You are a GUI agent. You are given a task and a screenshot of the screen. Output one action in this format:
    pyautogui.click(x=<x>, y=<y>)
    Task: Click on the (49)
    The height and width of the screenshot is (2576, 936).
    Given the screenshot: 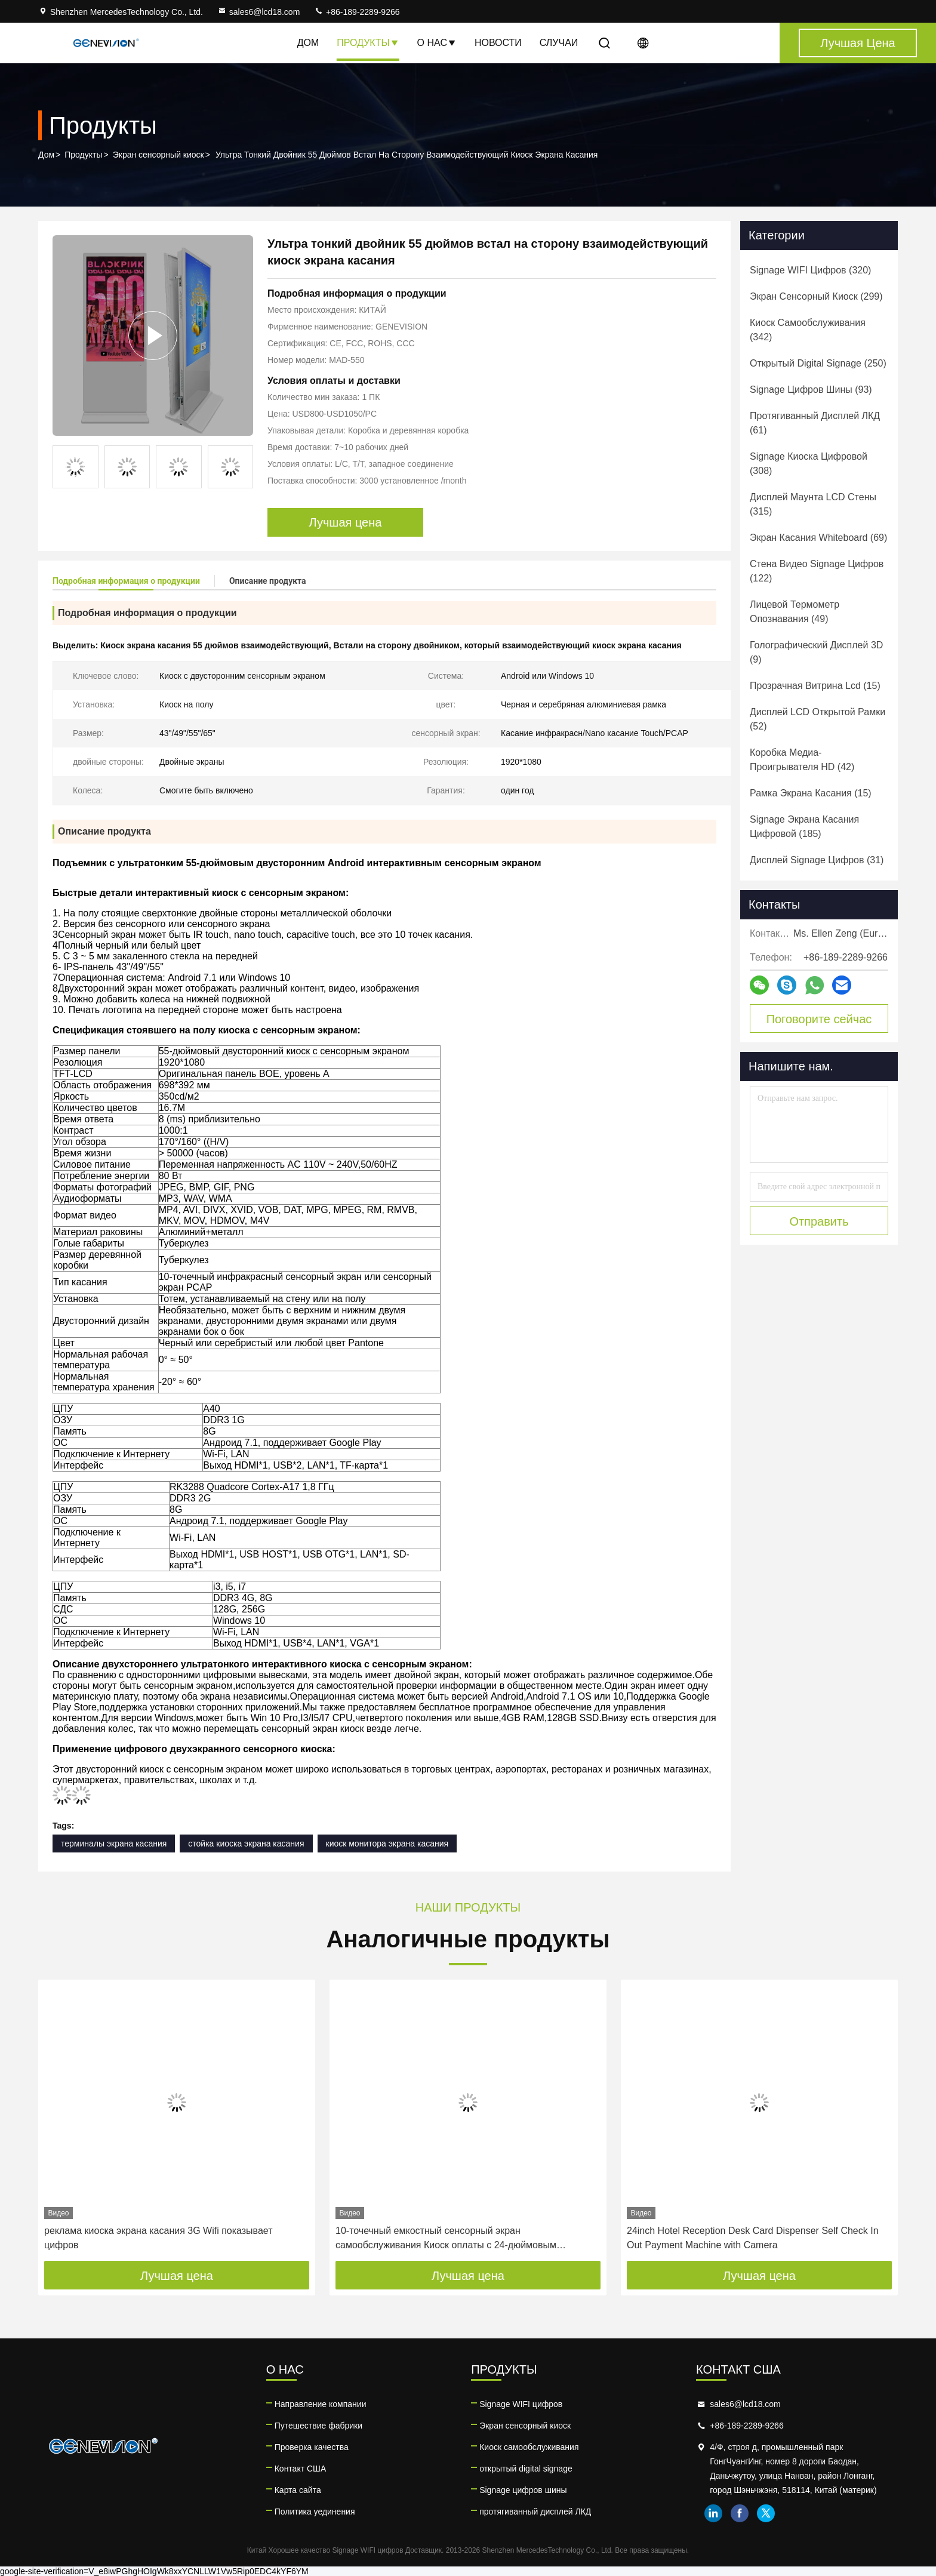 What is the action you would take?
    pyautogui.click(x=794, y=611)
    